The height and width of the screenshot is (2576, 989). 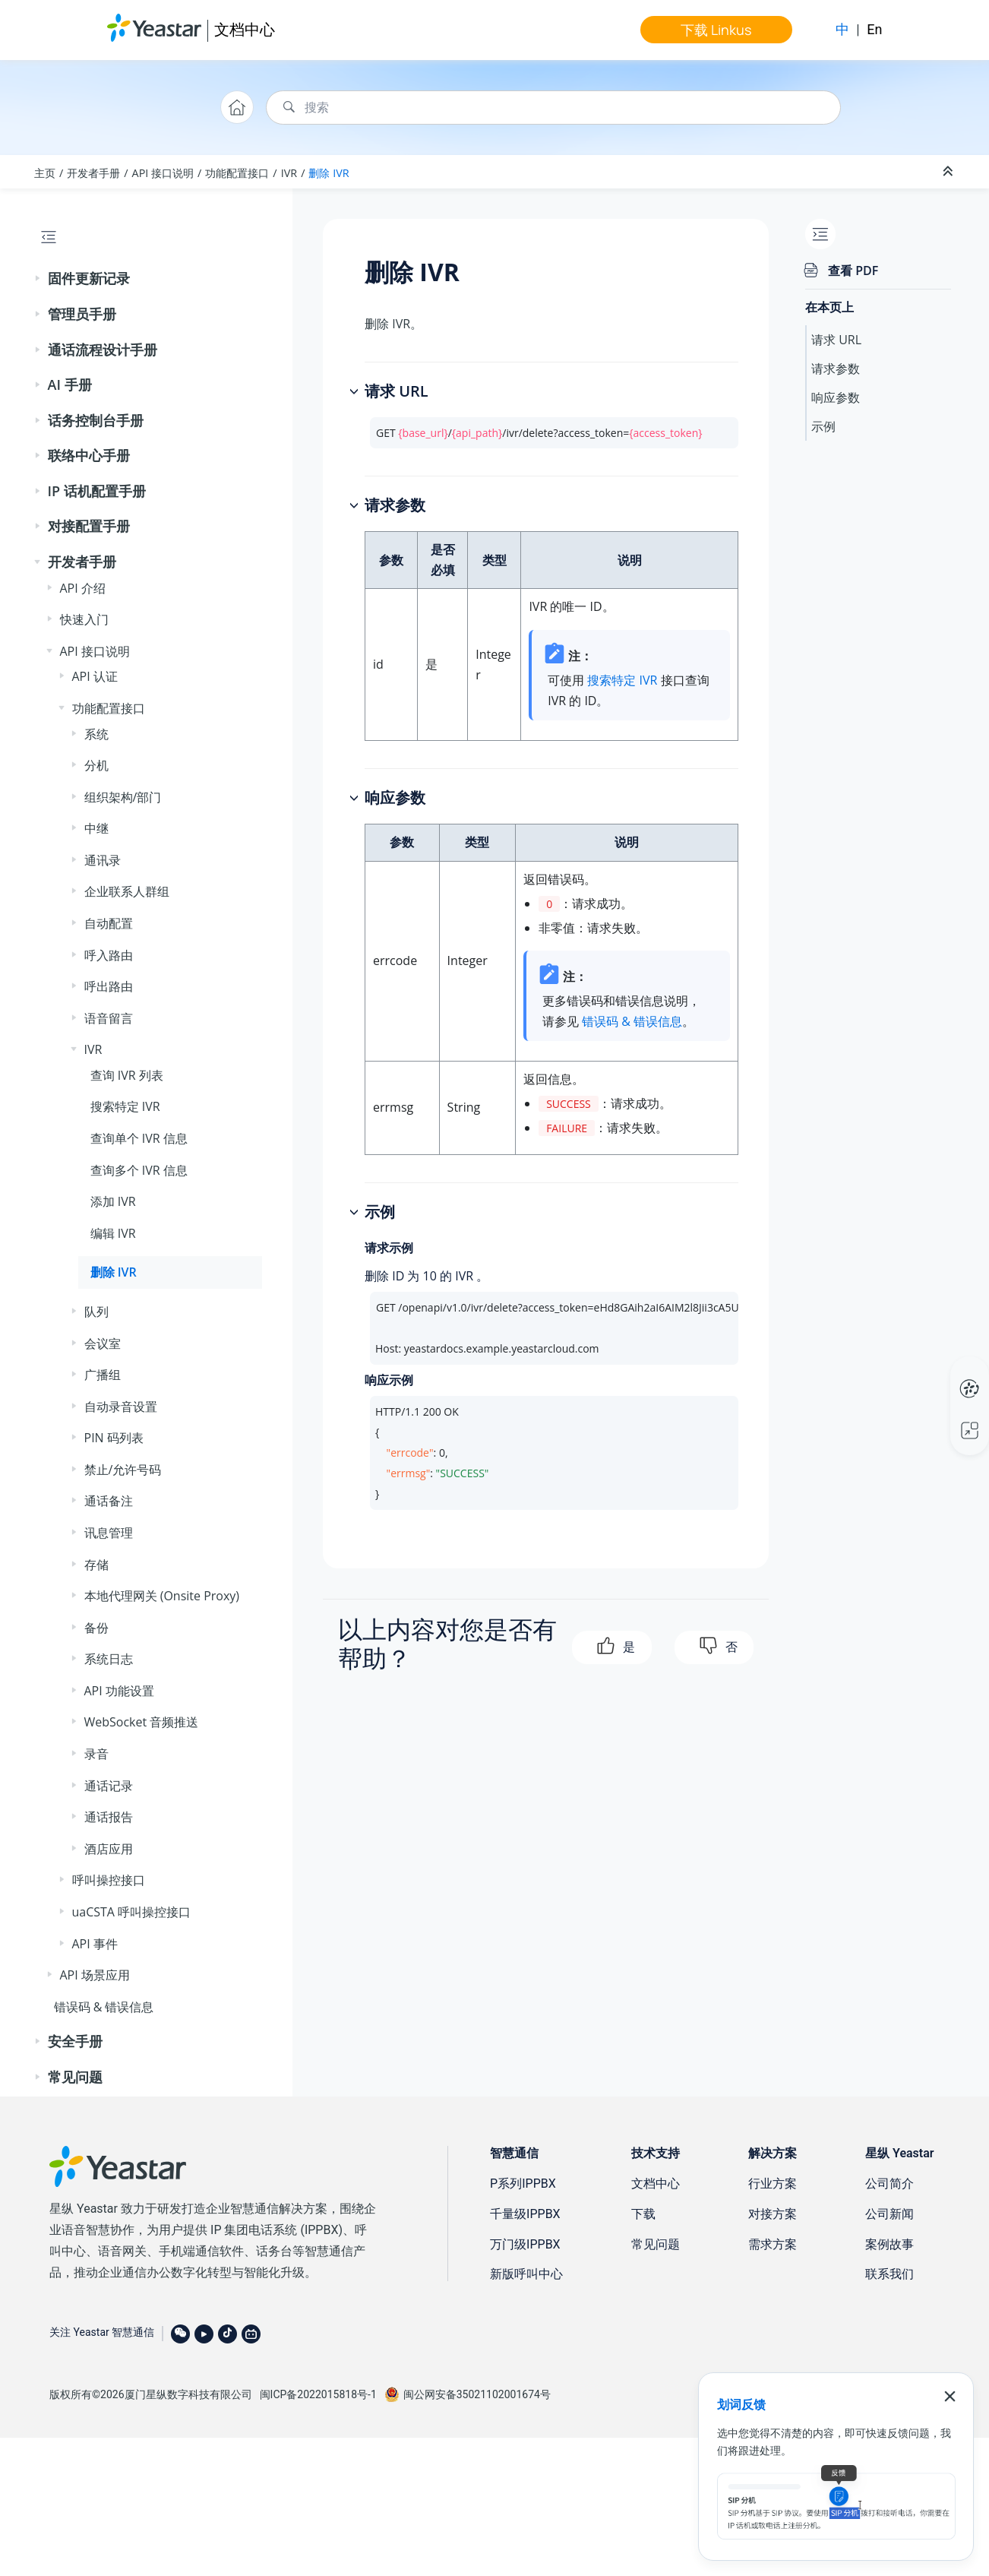 I want to click on 隐私条款, so click(x=870, y=2392).